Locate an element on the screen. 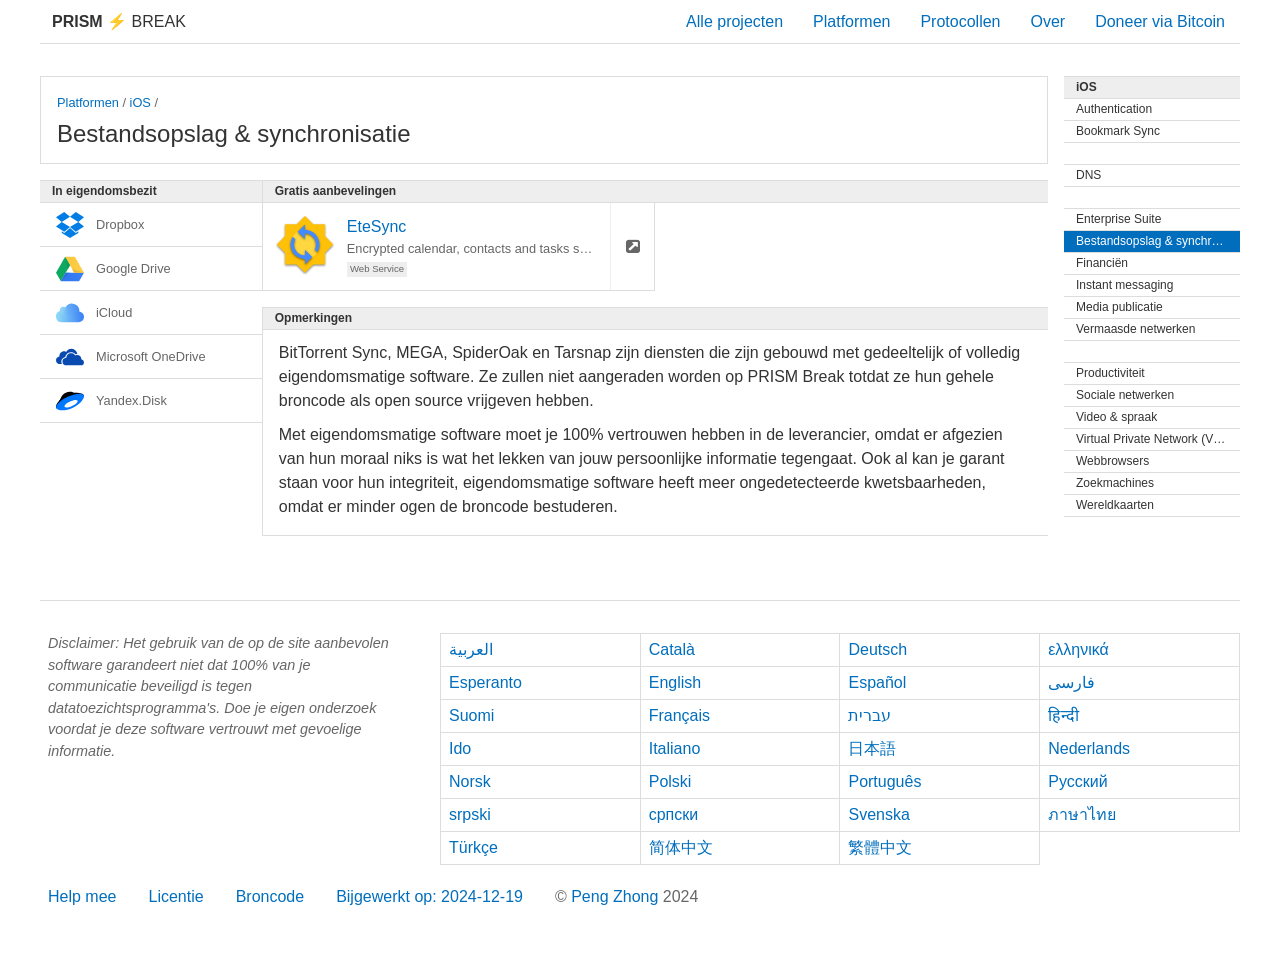  Media publicatie is located at coordinates (1119, 307).